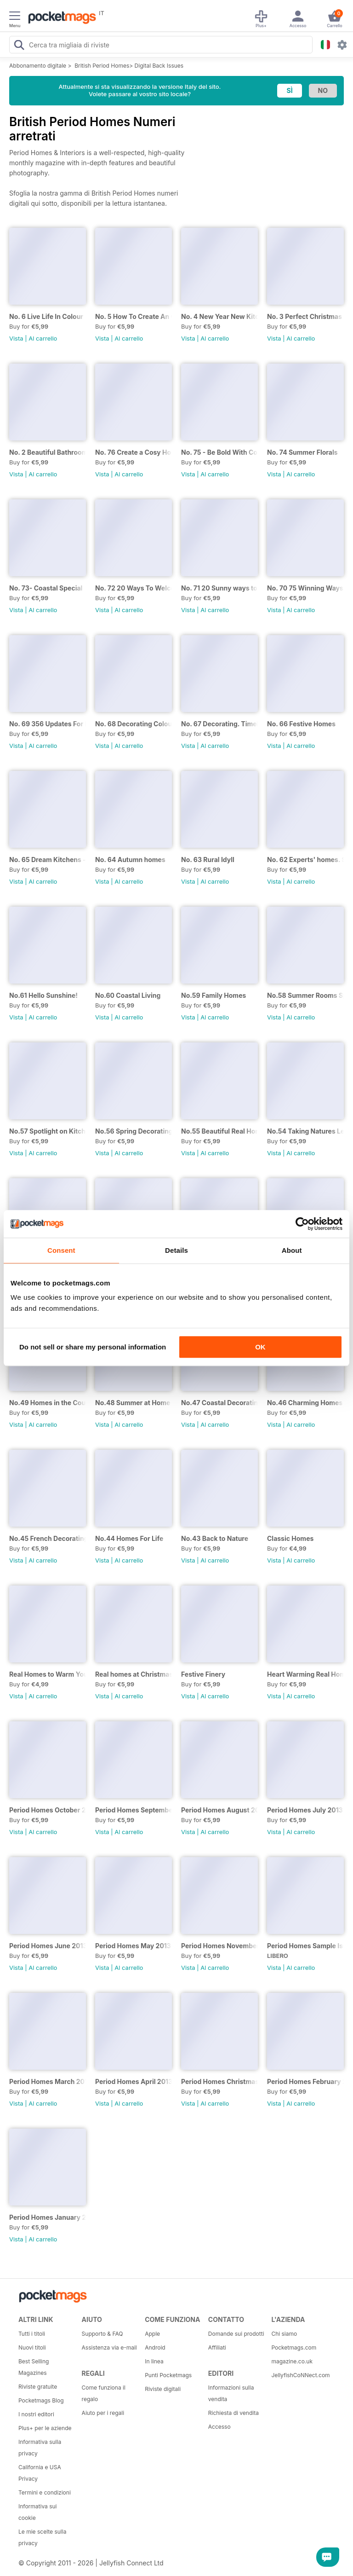  Describe the element at coordinates (47, 2217) in the screenshot. I see `Period Homes January 2013` at that location.